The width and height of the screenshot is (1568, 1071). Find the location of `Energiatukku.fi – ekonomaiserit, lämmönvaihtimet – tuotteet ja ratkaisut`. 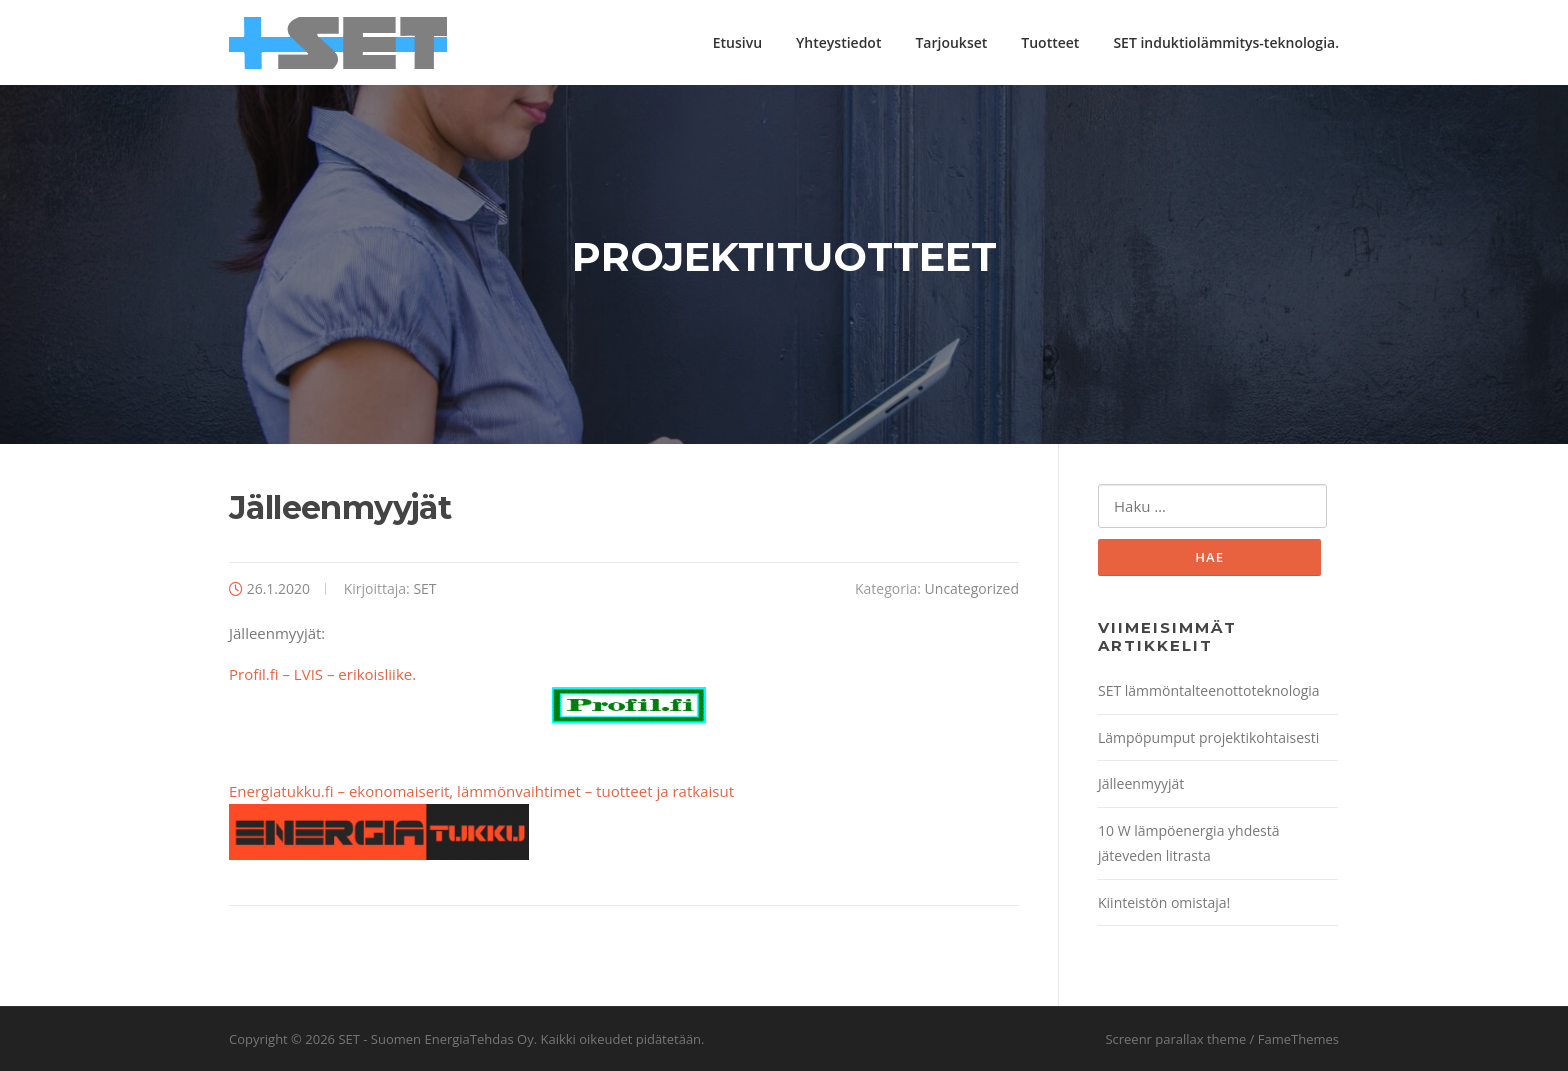

Energiatukku.fi – ekonomaiserit, lämmönvaihtimet – tuotteet ja ratkaisut is located at coordinates (481, 791).